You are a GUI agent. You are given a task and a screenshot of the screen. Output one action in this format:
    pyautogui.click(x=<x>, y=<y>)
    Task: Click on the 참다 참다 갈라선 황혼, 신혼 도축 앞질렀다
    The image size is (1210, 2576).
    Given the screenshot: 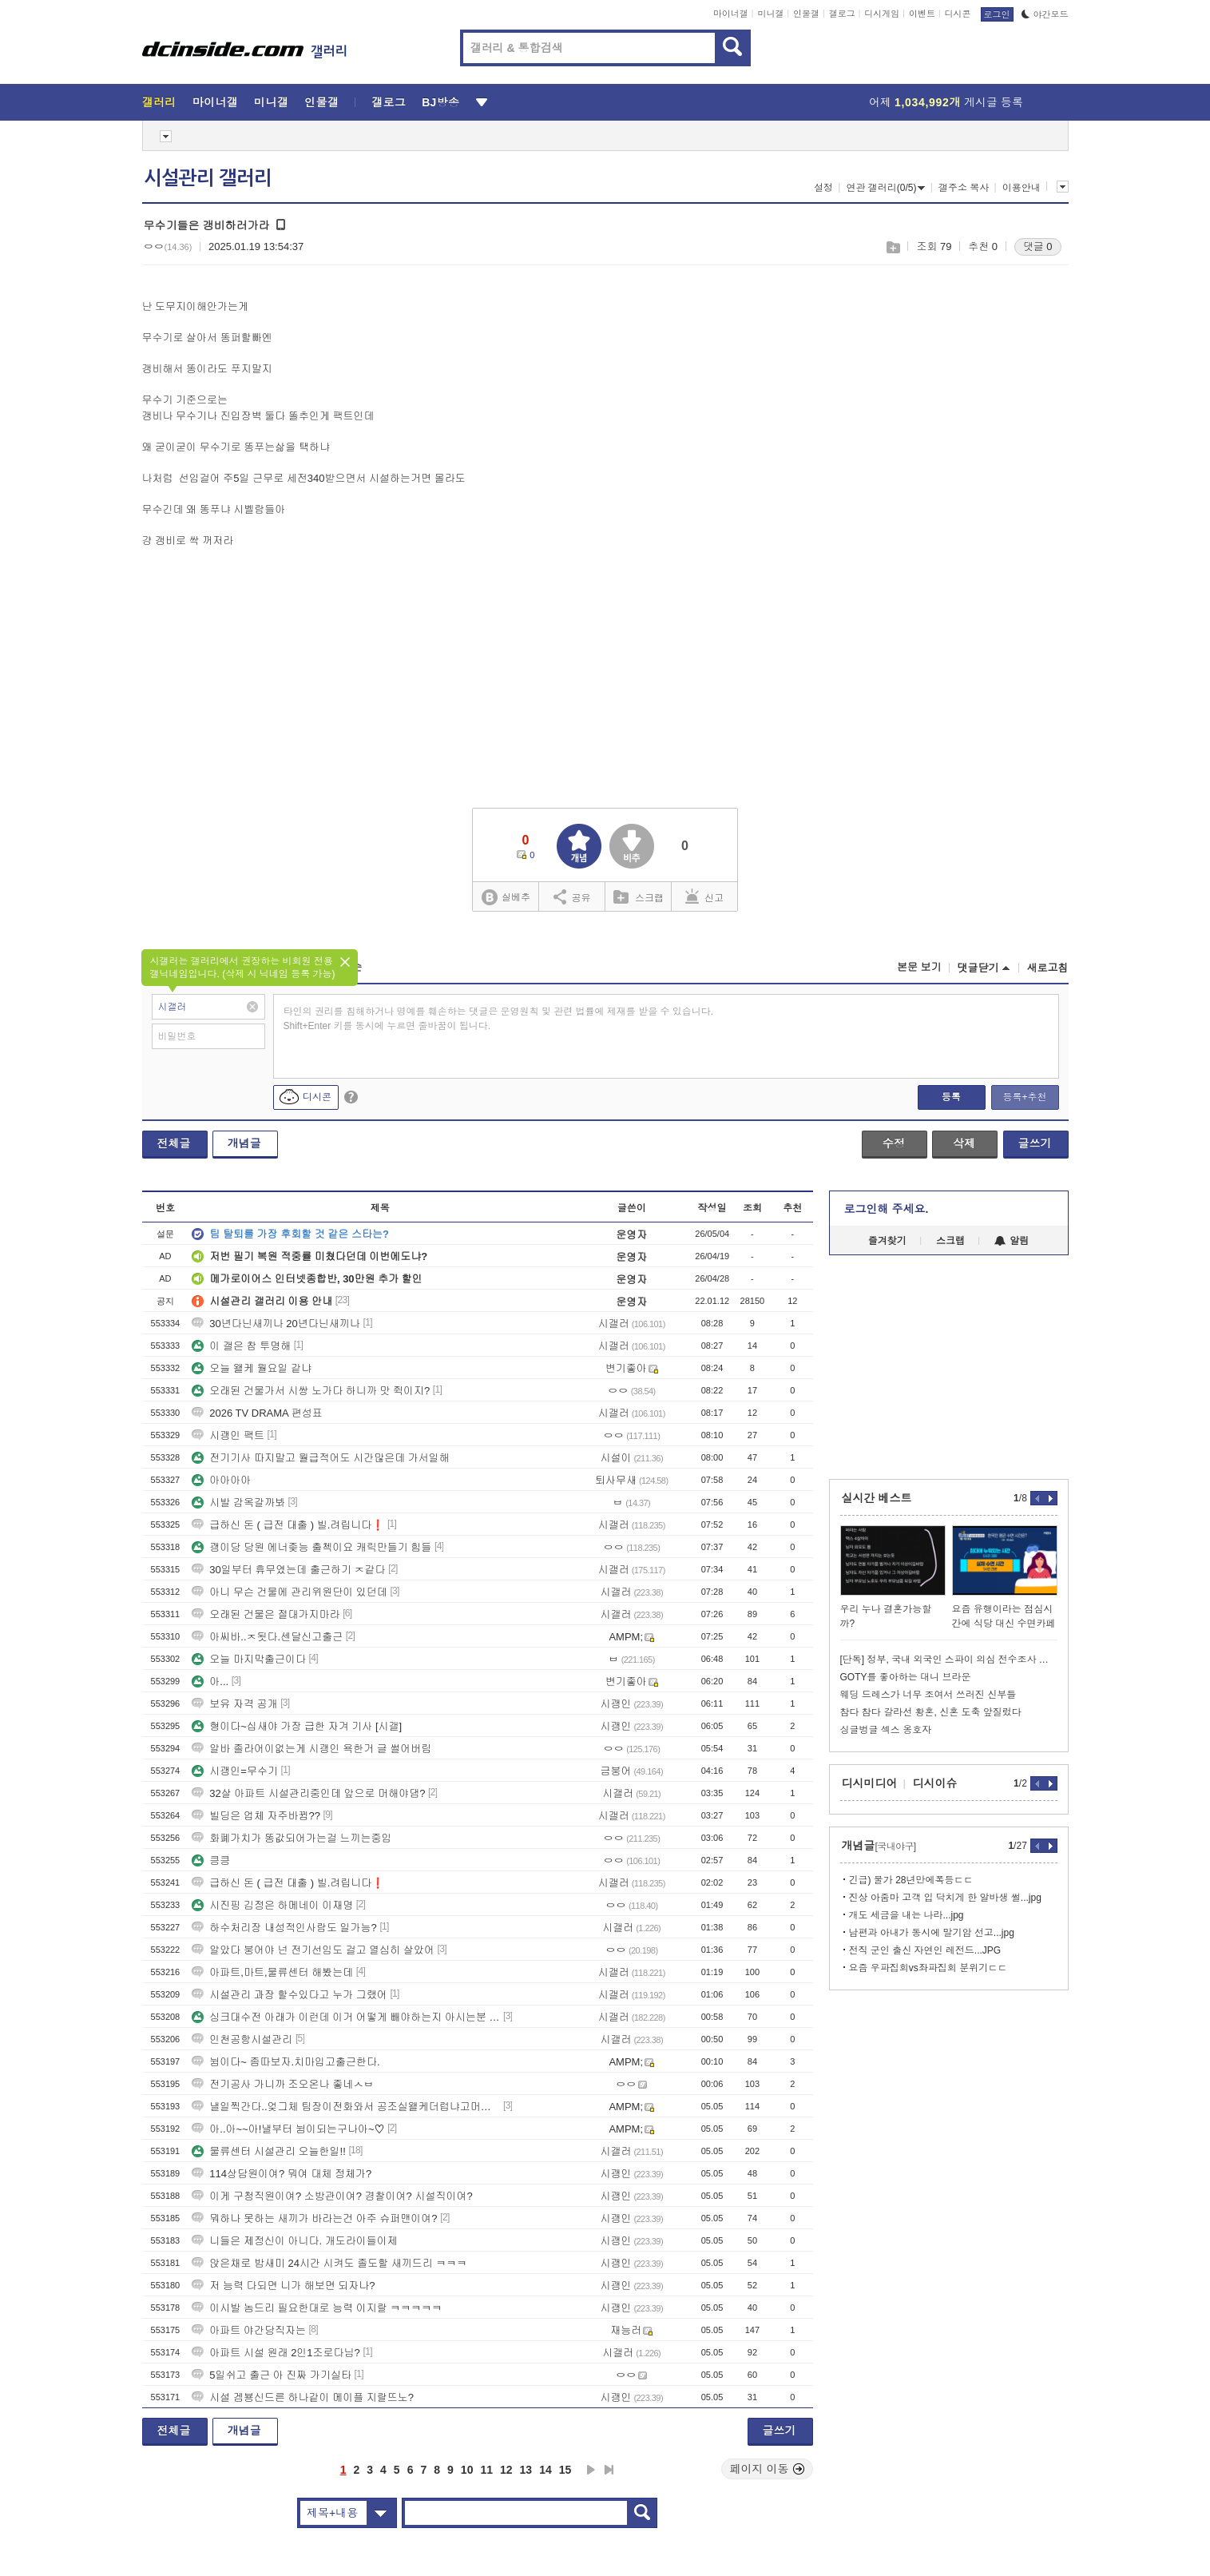 What is the action you would take?
    pyautogui.click(x=931, y=1712)
    